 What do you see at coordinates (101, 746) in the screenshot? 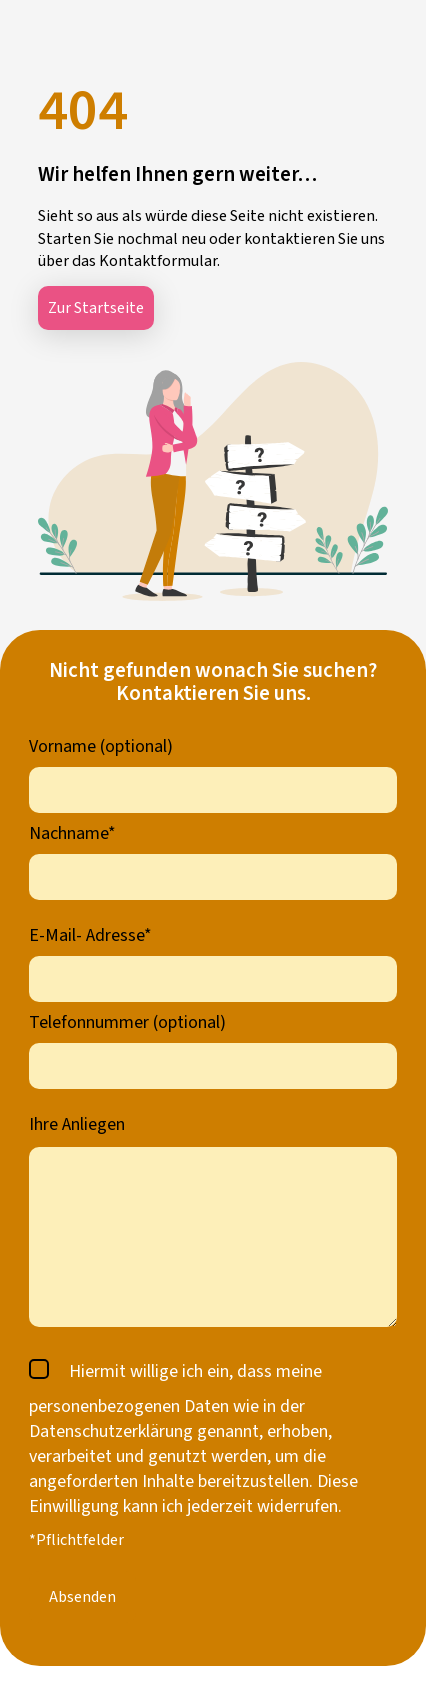
I see `Vorname (optional)` at bounding box center [101, 746].